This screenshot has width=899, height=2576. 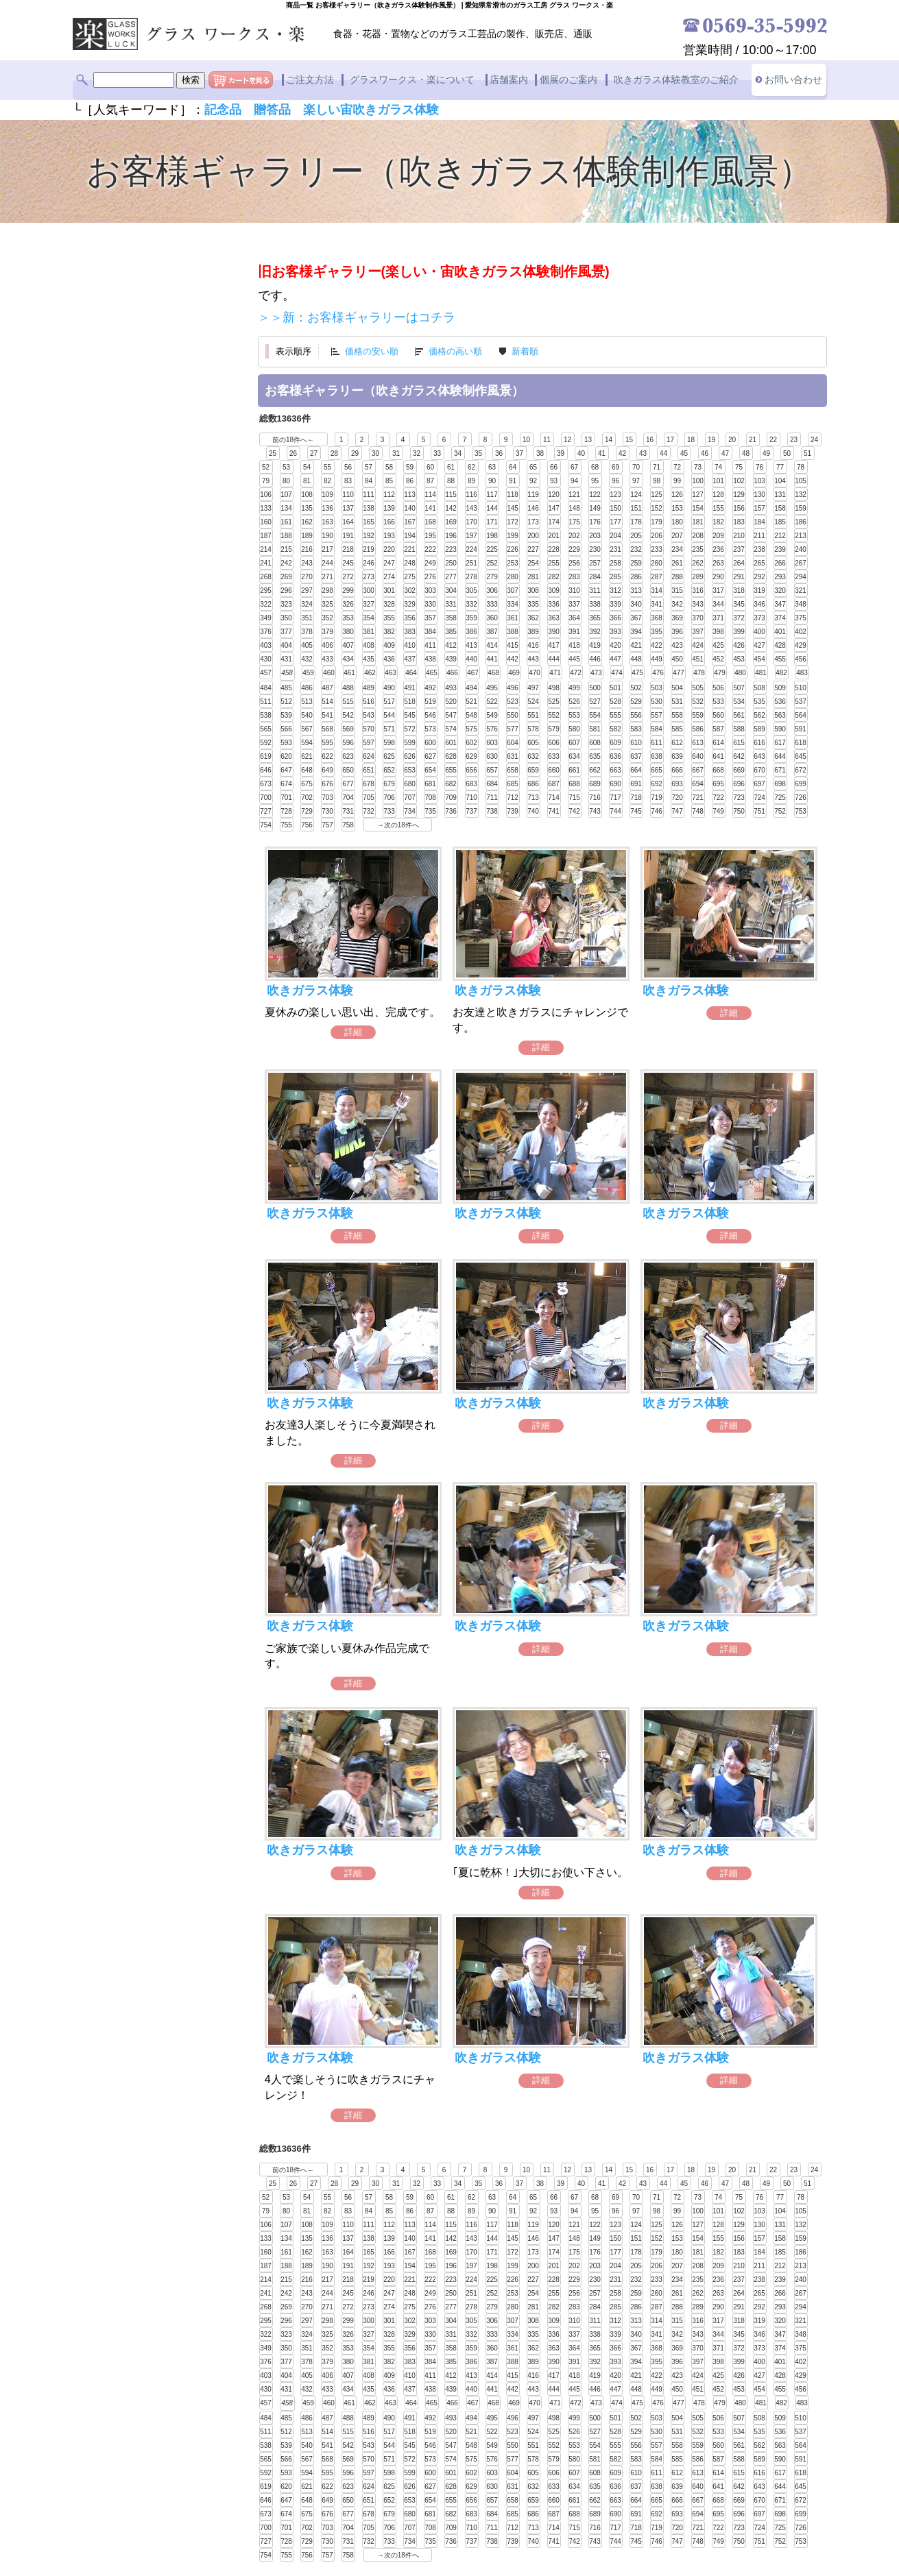 I want to click on 687, so click(x=554, y=783).